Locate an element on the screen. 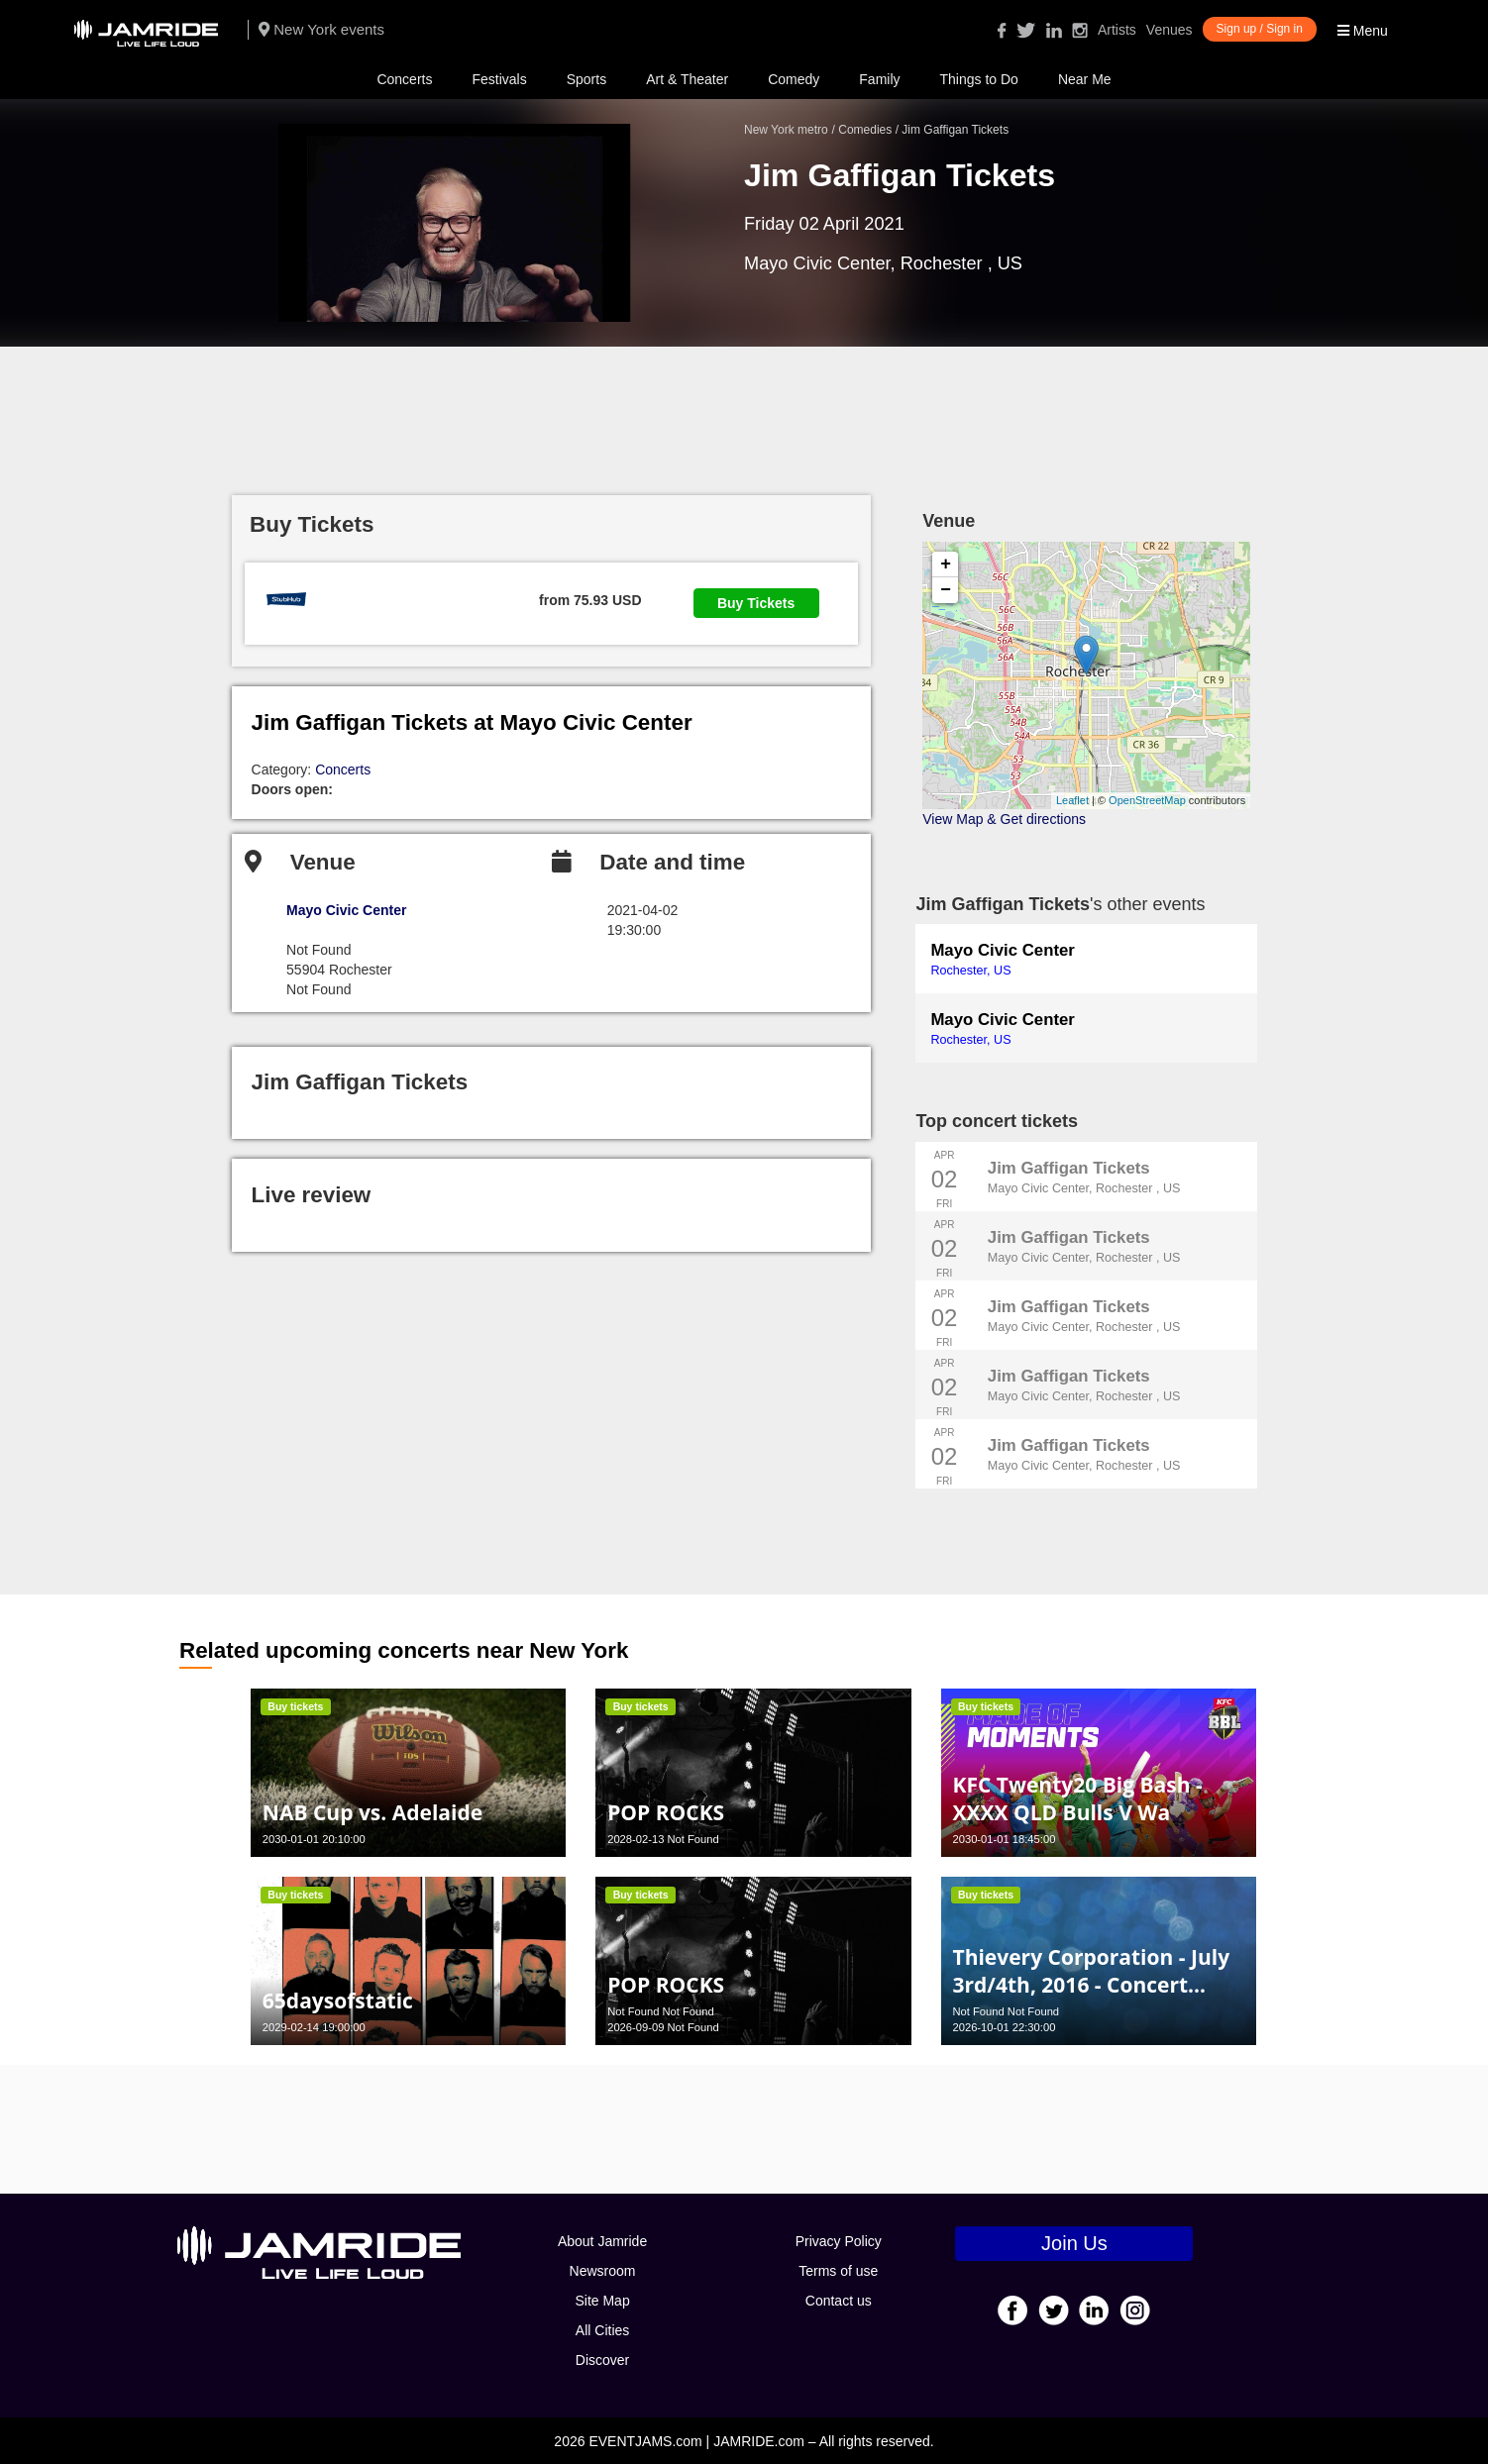 The width and height of the screenshot is (1488, 2464). New York events is located at coordinates (321, 29).